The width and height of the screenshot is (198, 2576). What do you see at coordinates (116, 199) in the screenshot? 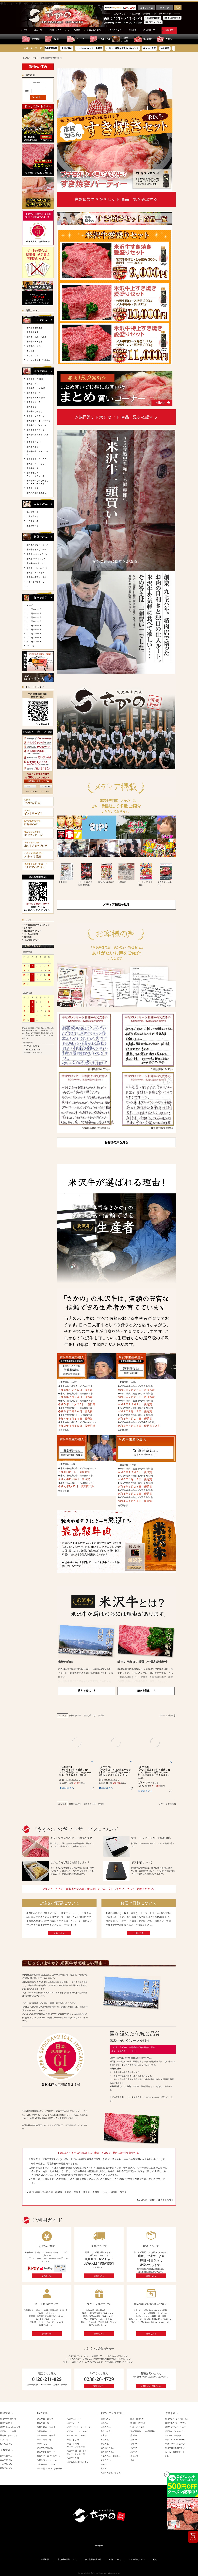
I see `家族団欒すき焼きセット 商品一覧を確認する` at bounding box center [116, 199].